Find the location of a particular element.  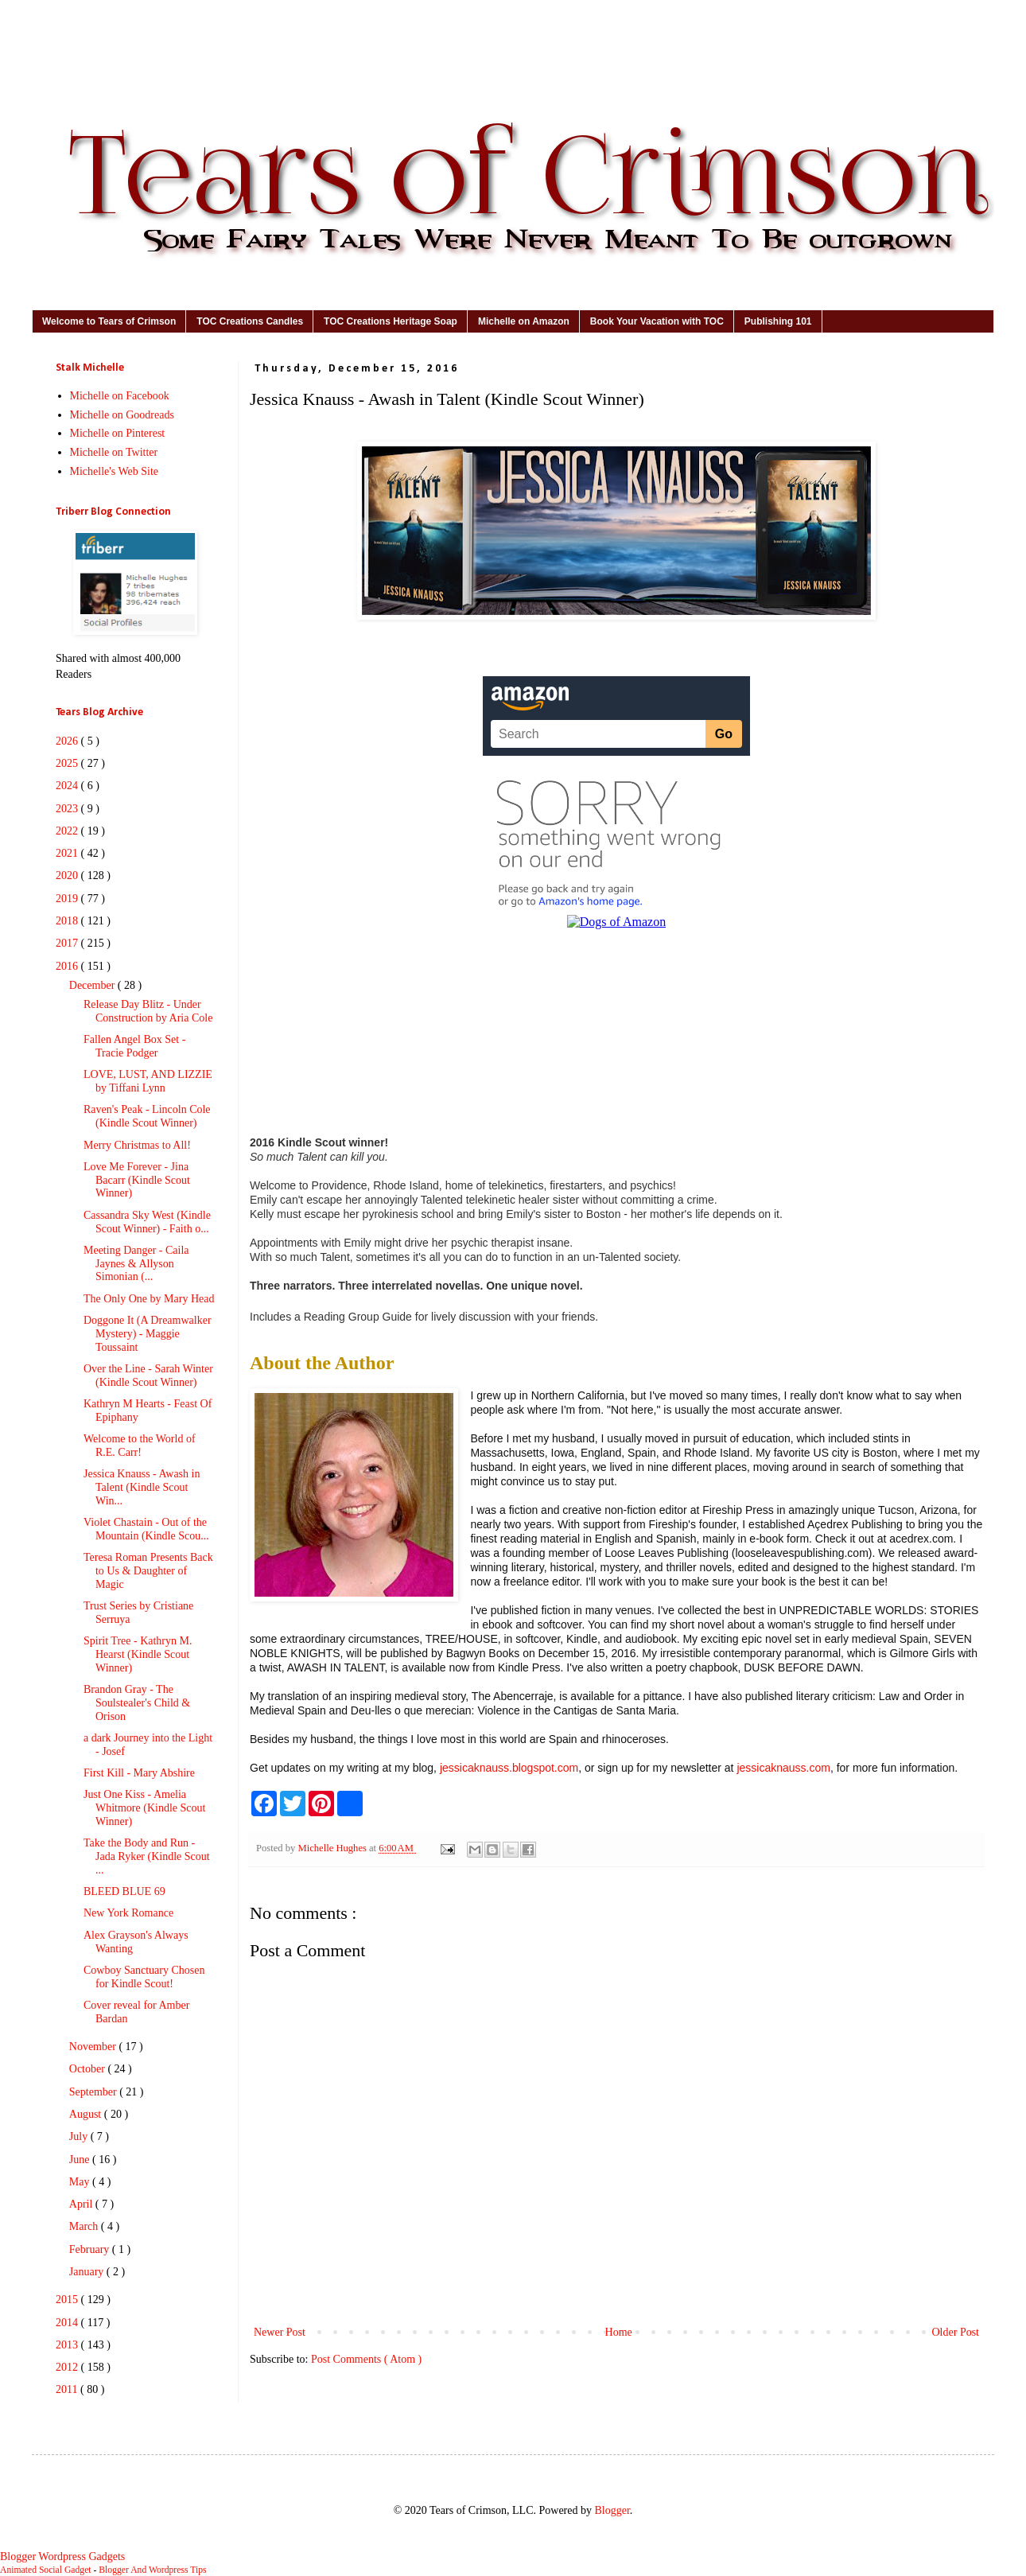

LOVE, LUST, AND LIZZIE by Tiffani Lynn is located at coordinates (148, 1081).